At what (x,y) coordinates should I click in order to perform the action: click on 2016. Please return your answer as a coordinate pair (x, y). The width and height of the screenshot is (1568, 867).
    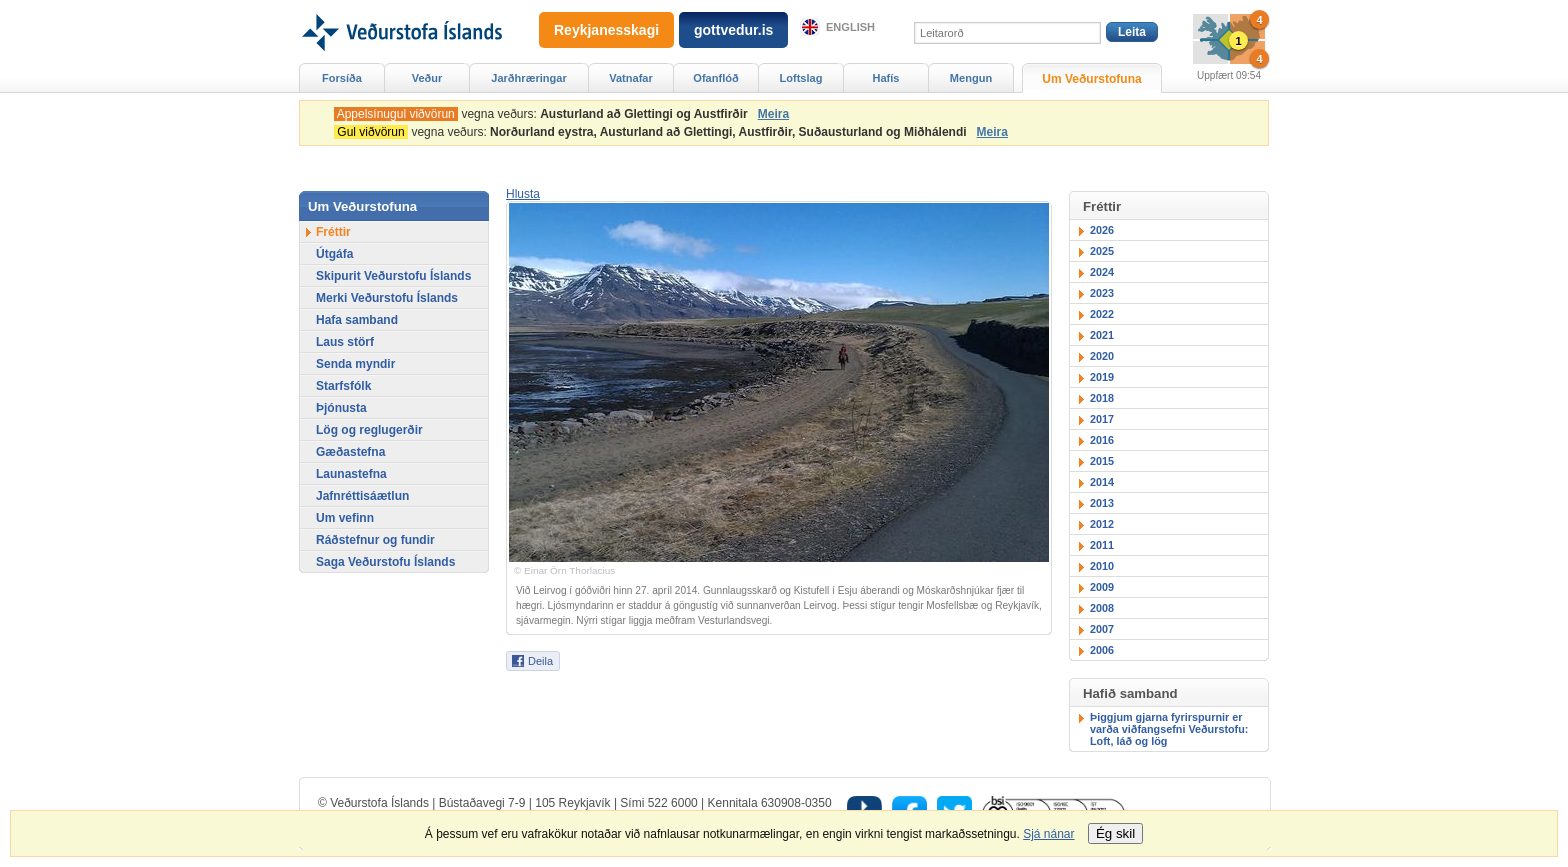
    Looking at the image, I should click on (1102, 440).